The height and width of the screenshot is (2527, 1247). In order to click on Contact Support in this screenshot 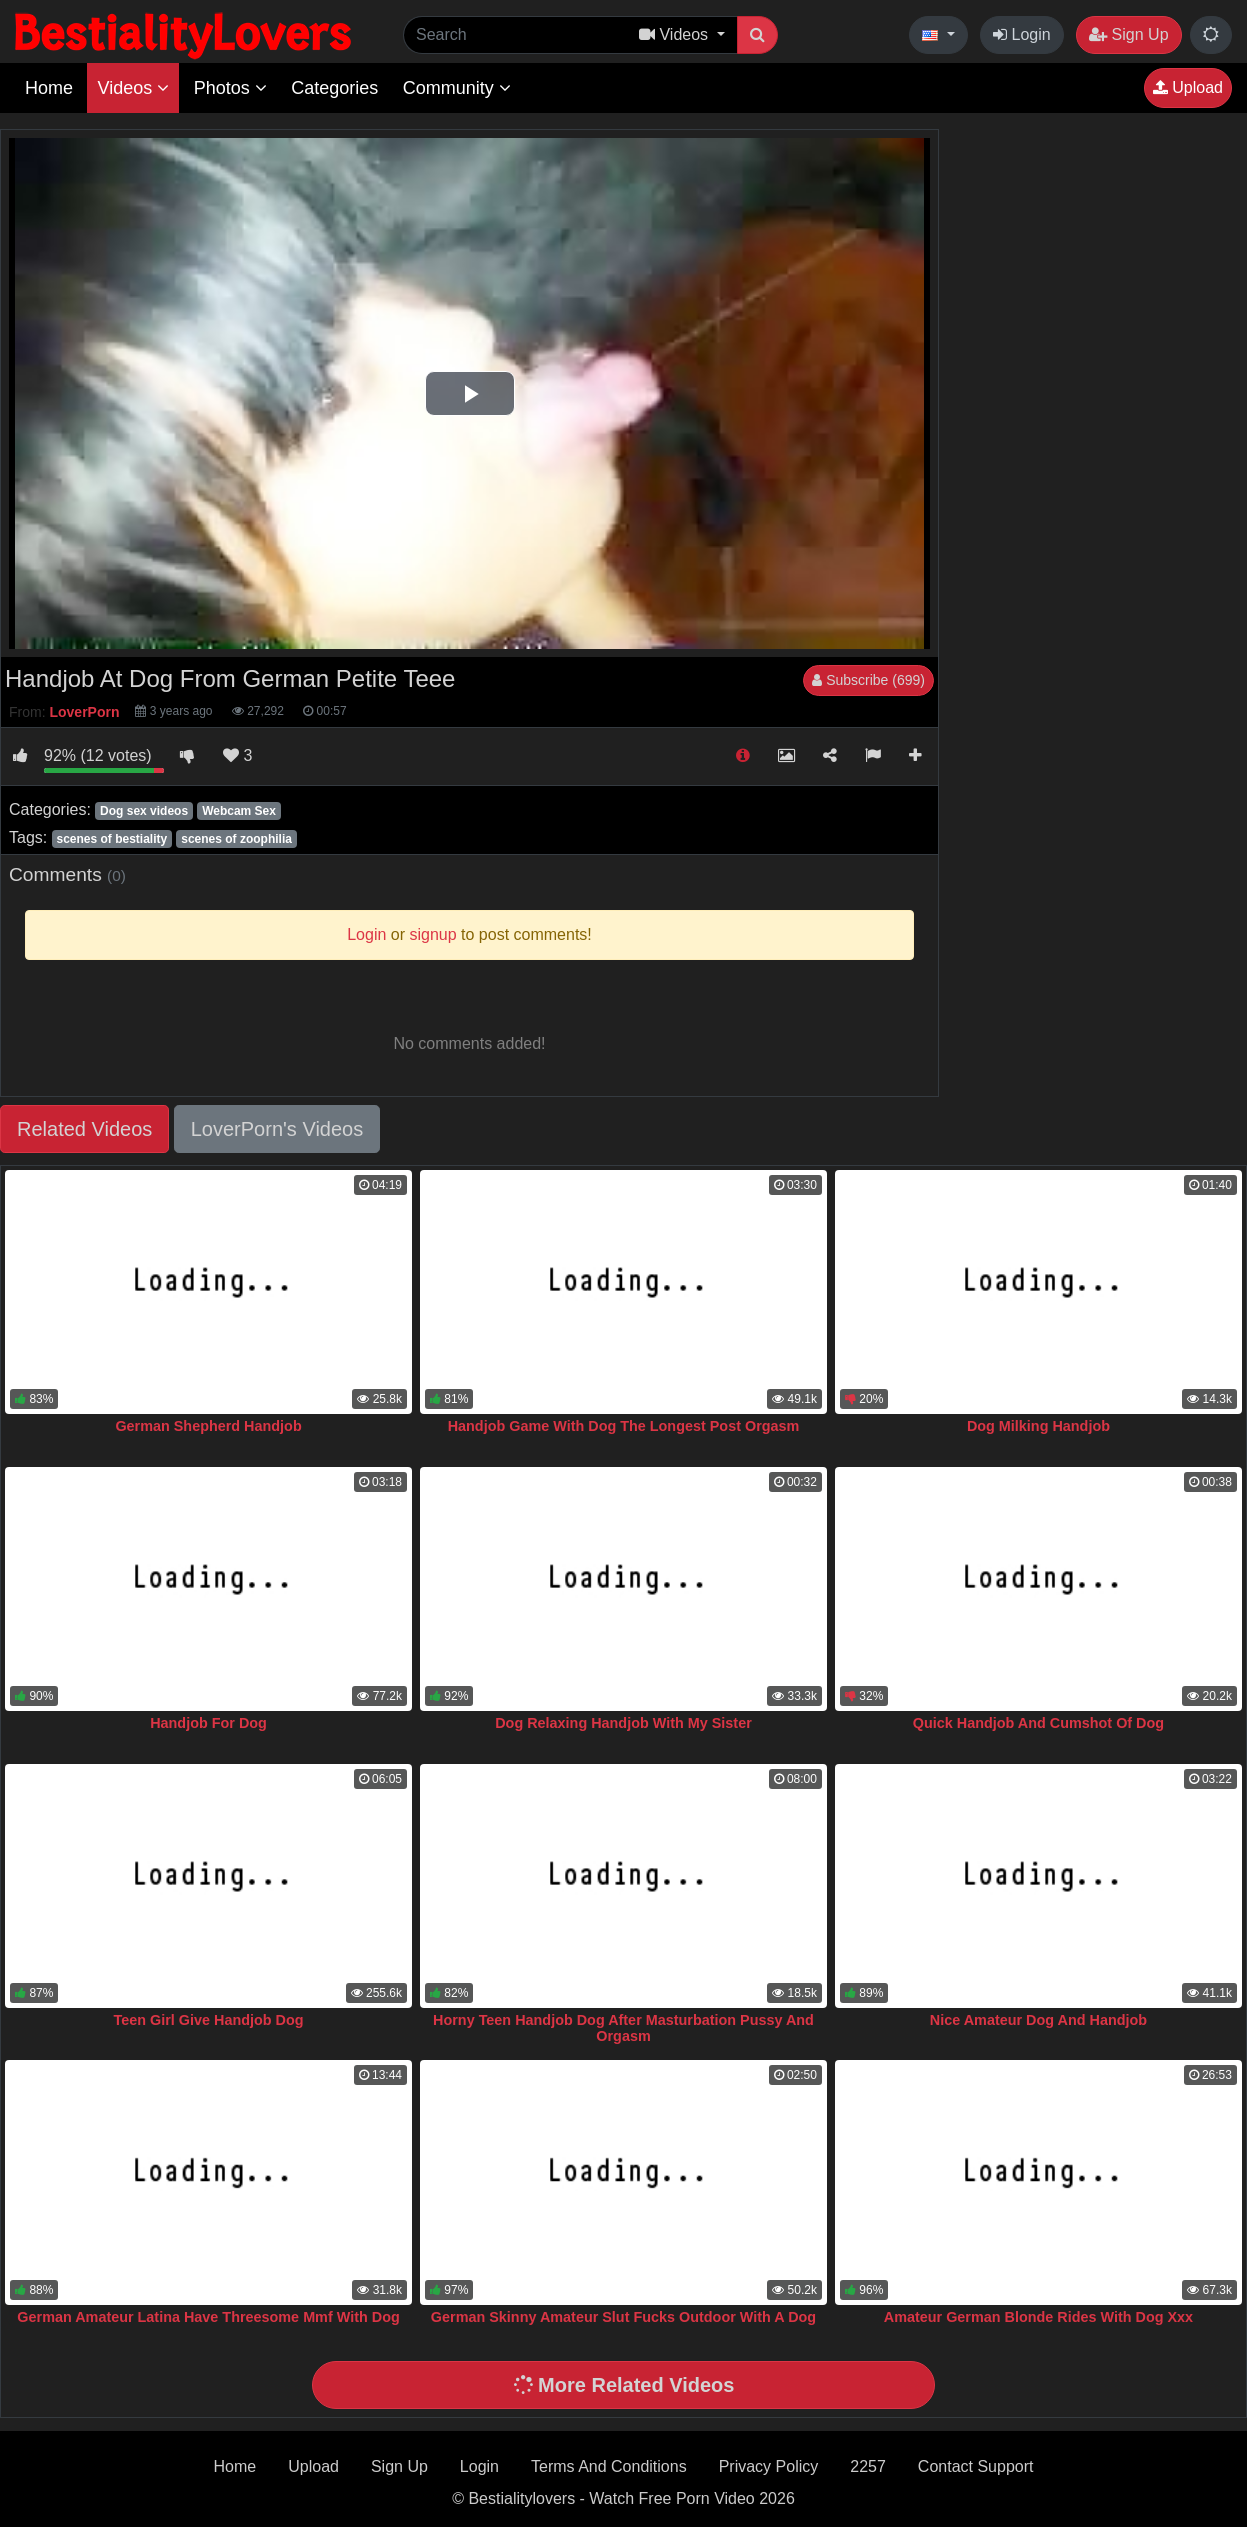, I will do `click(976, 2466)`.